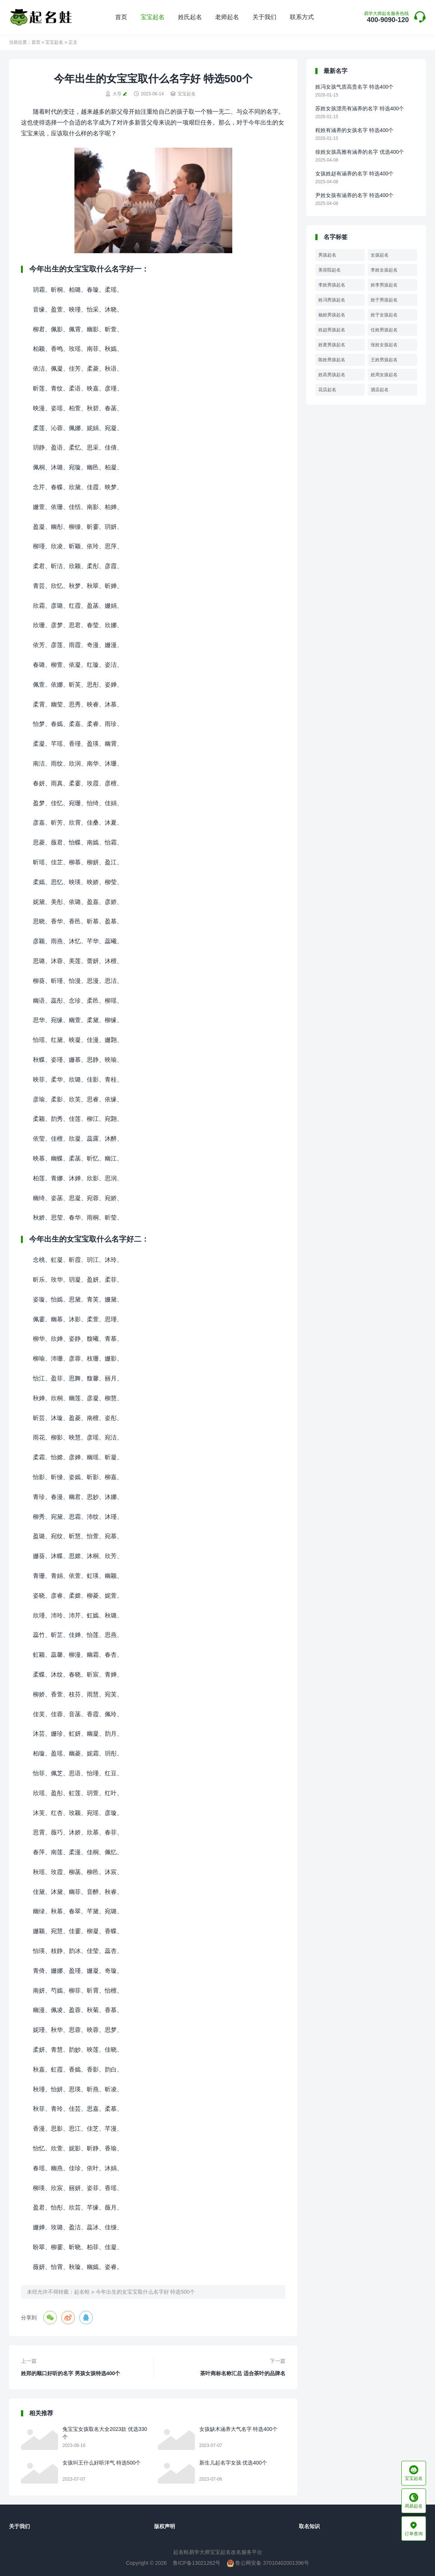 Image resolution: width=435 pixels, height=2576 pixels. Describe the element at coordinates (331, 359) in the screenshot. I see `陈姓男孩起名` at that location.